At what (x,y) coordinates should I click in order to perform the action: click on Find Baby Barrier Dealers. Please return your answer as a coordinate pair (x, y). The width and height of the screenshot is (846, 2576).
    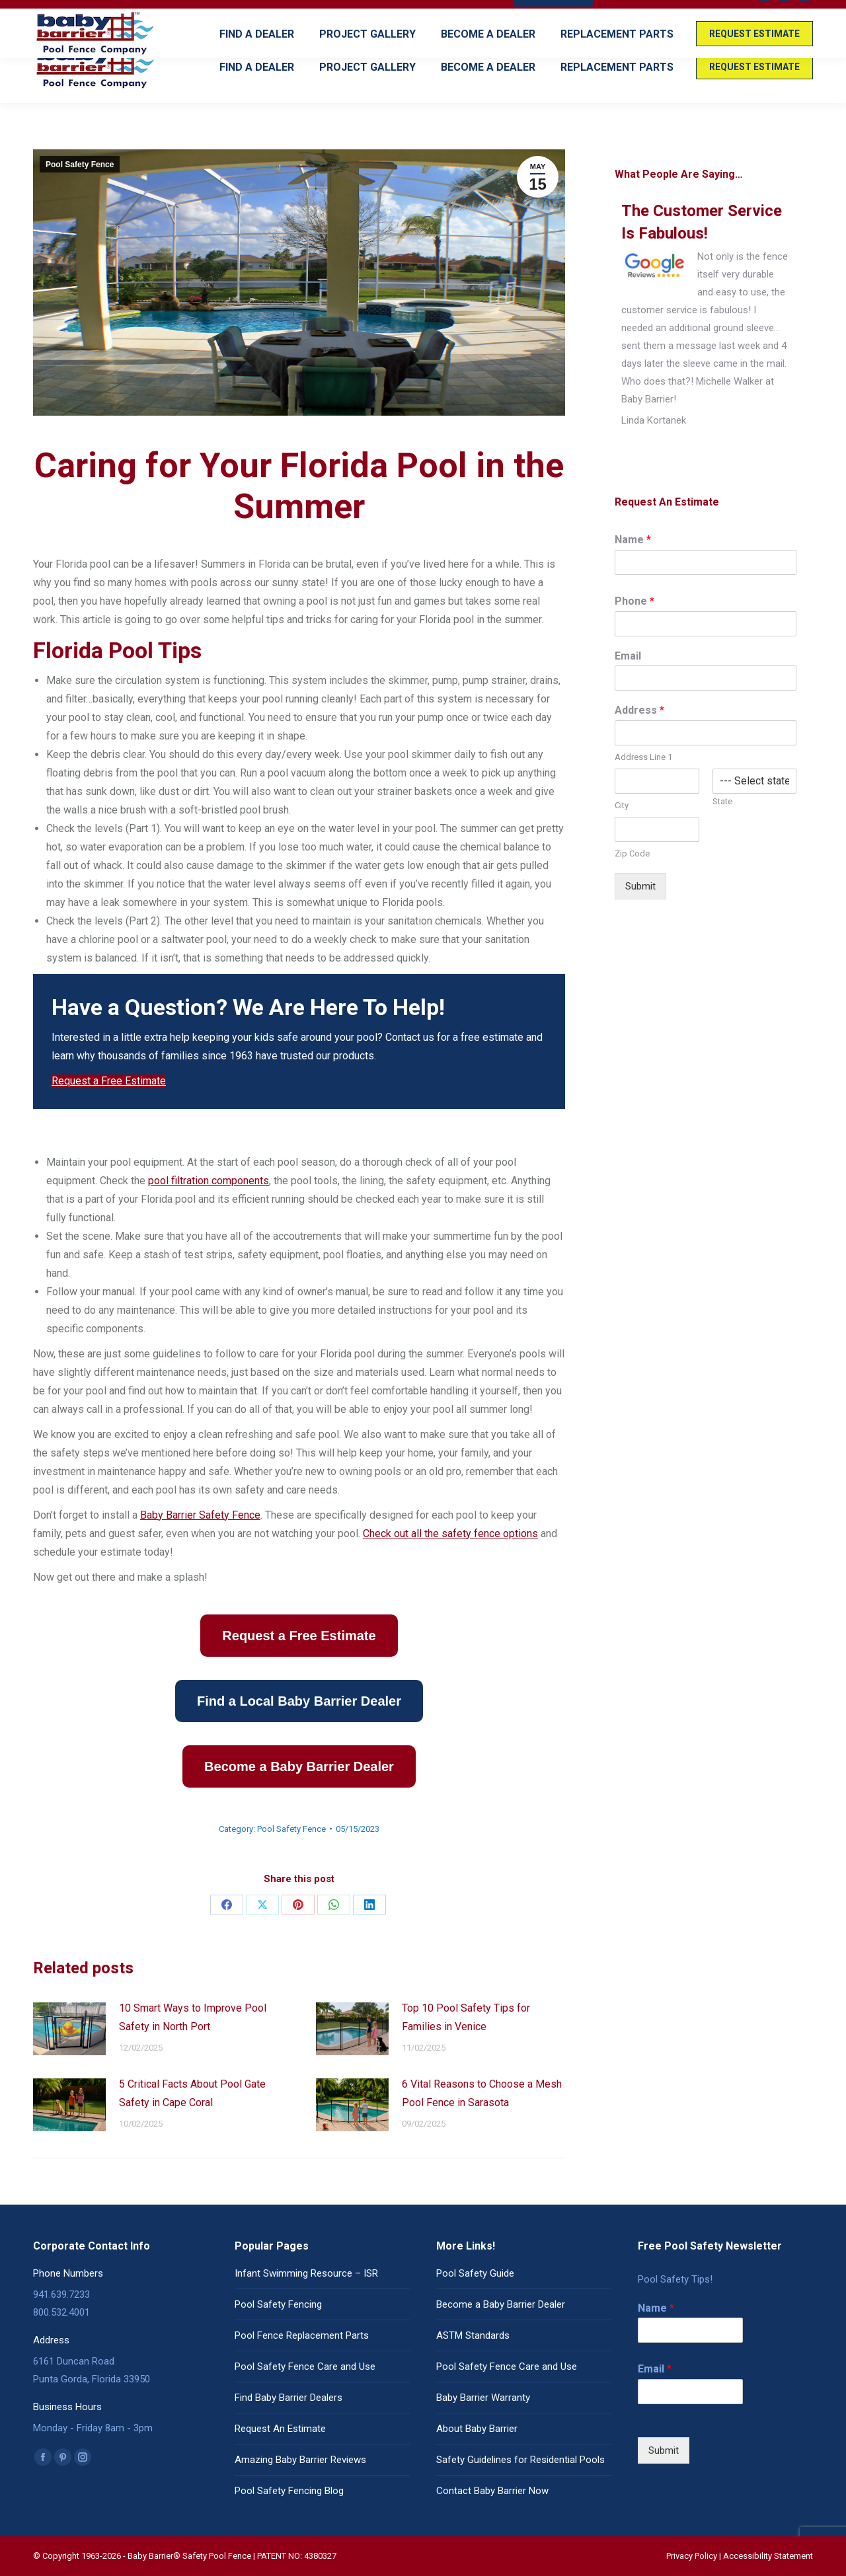
    Looking at the image, I should click on (288, 2398).